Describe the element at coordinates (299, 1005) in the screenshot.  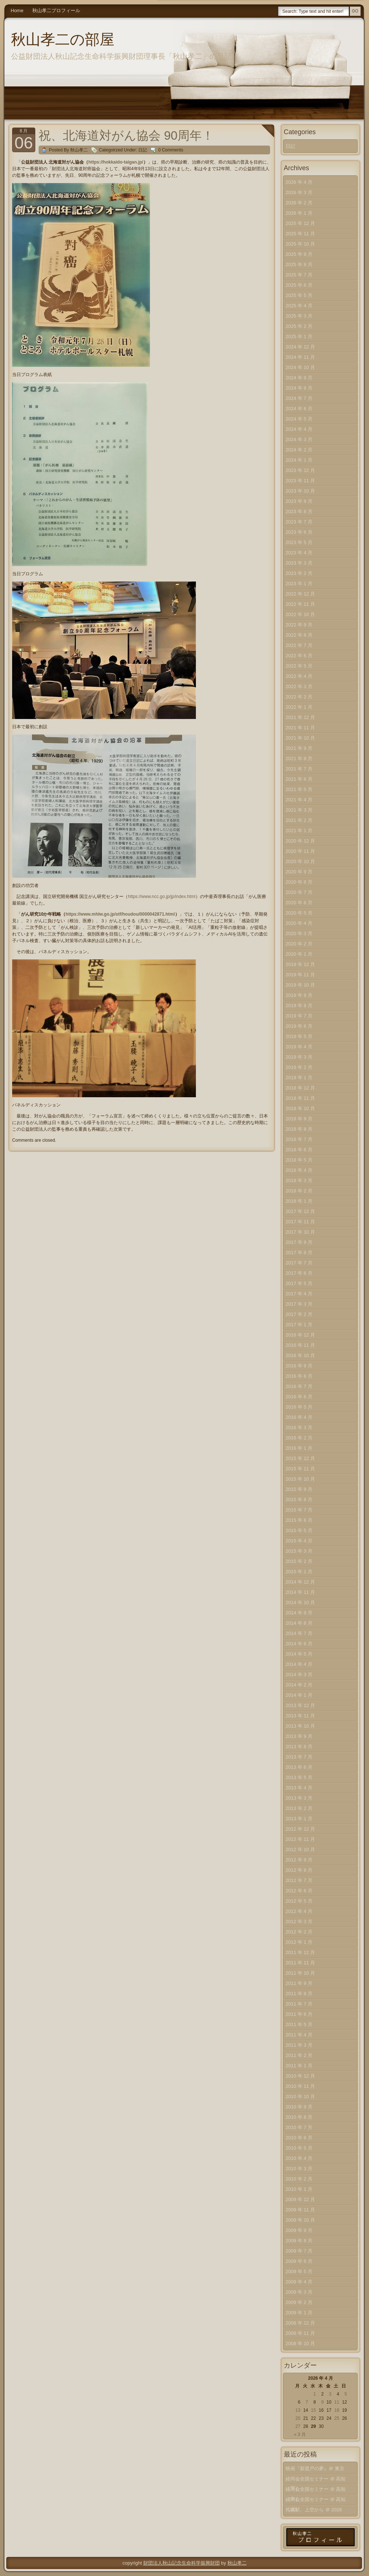
I see `2019 年 8 月` at that location.